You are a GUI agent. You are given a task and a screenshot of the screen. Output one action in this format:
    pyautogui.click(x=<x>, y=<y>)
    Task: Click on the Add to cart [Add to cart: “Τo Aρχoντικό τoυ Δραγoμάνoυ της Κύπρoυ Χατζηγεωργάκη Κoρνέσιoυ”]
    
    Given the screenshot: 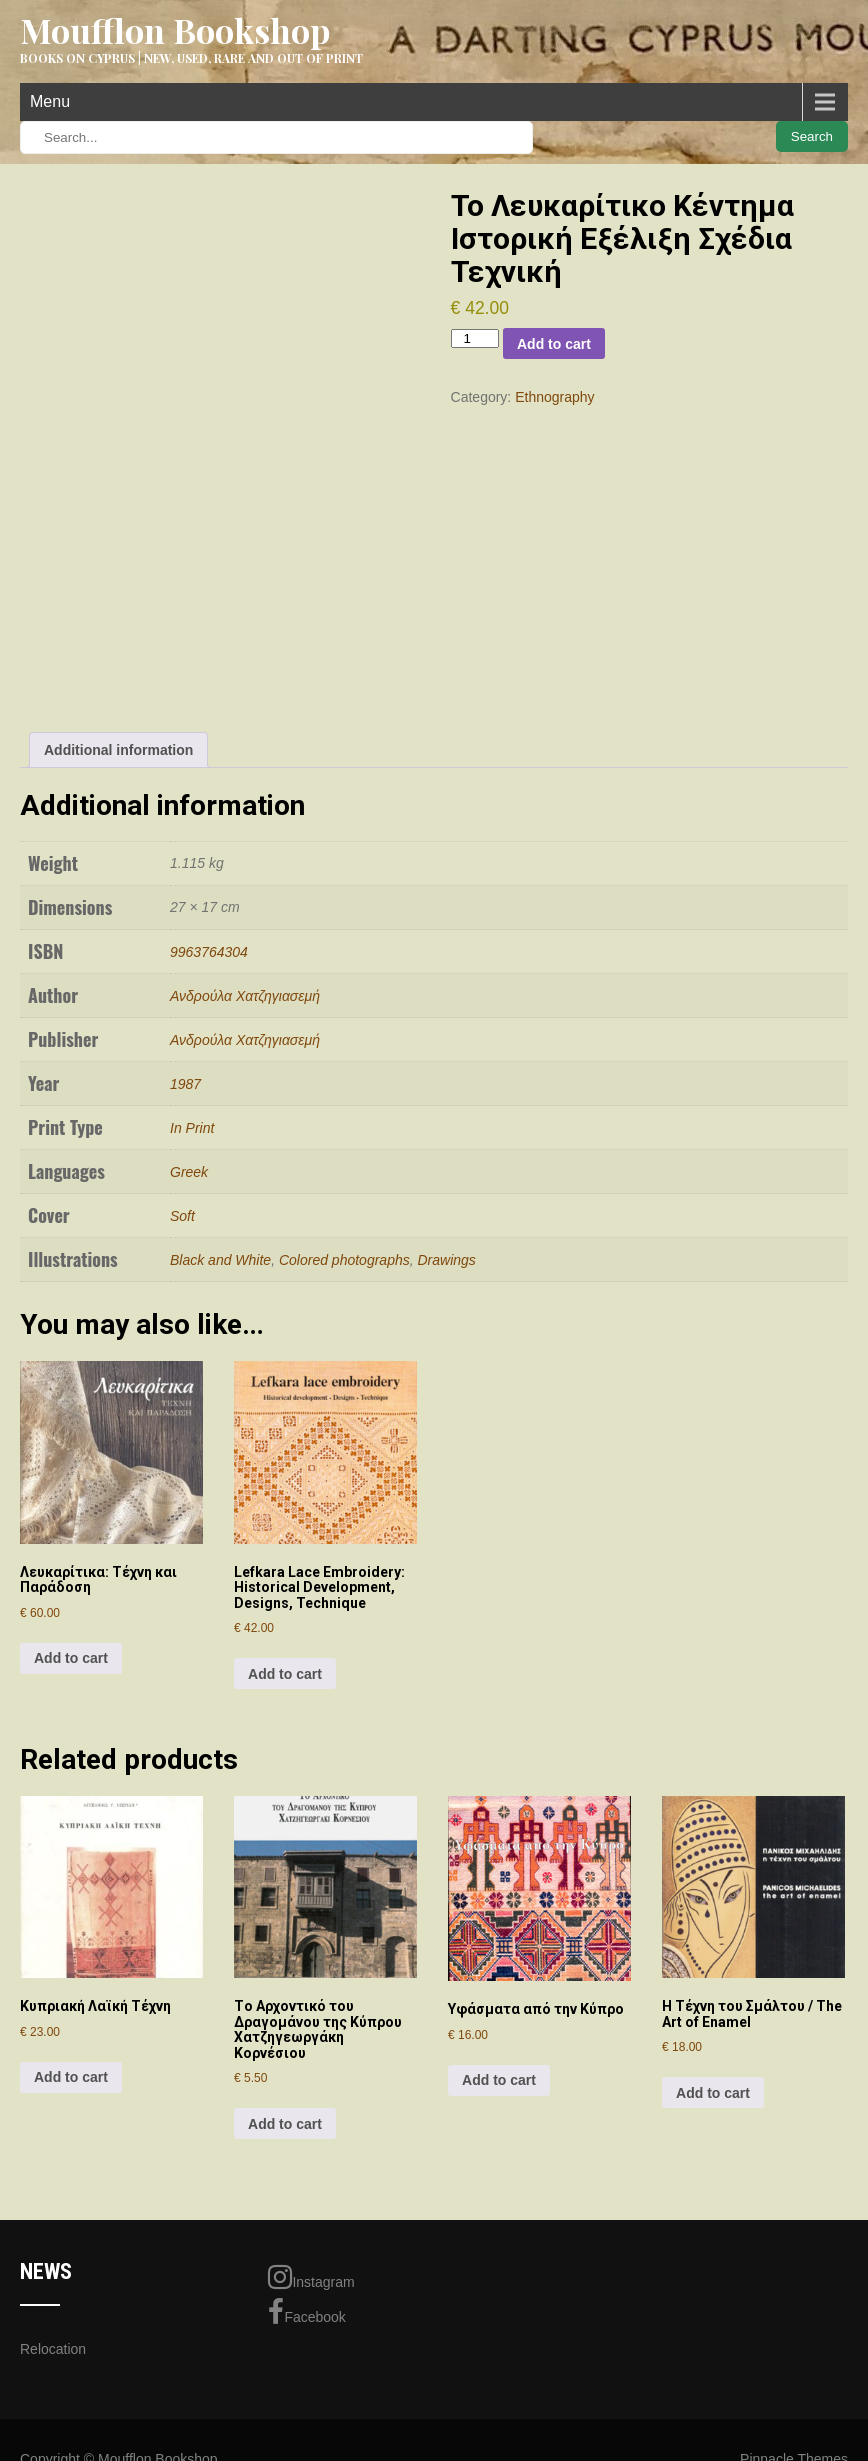 What is the action you would take?
    pyautogui.click(x=285, y=2124)
    